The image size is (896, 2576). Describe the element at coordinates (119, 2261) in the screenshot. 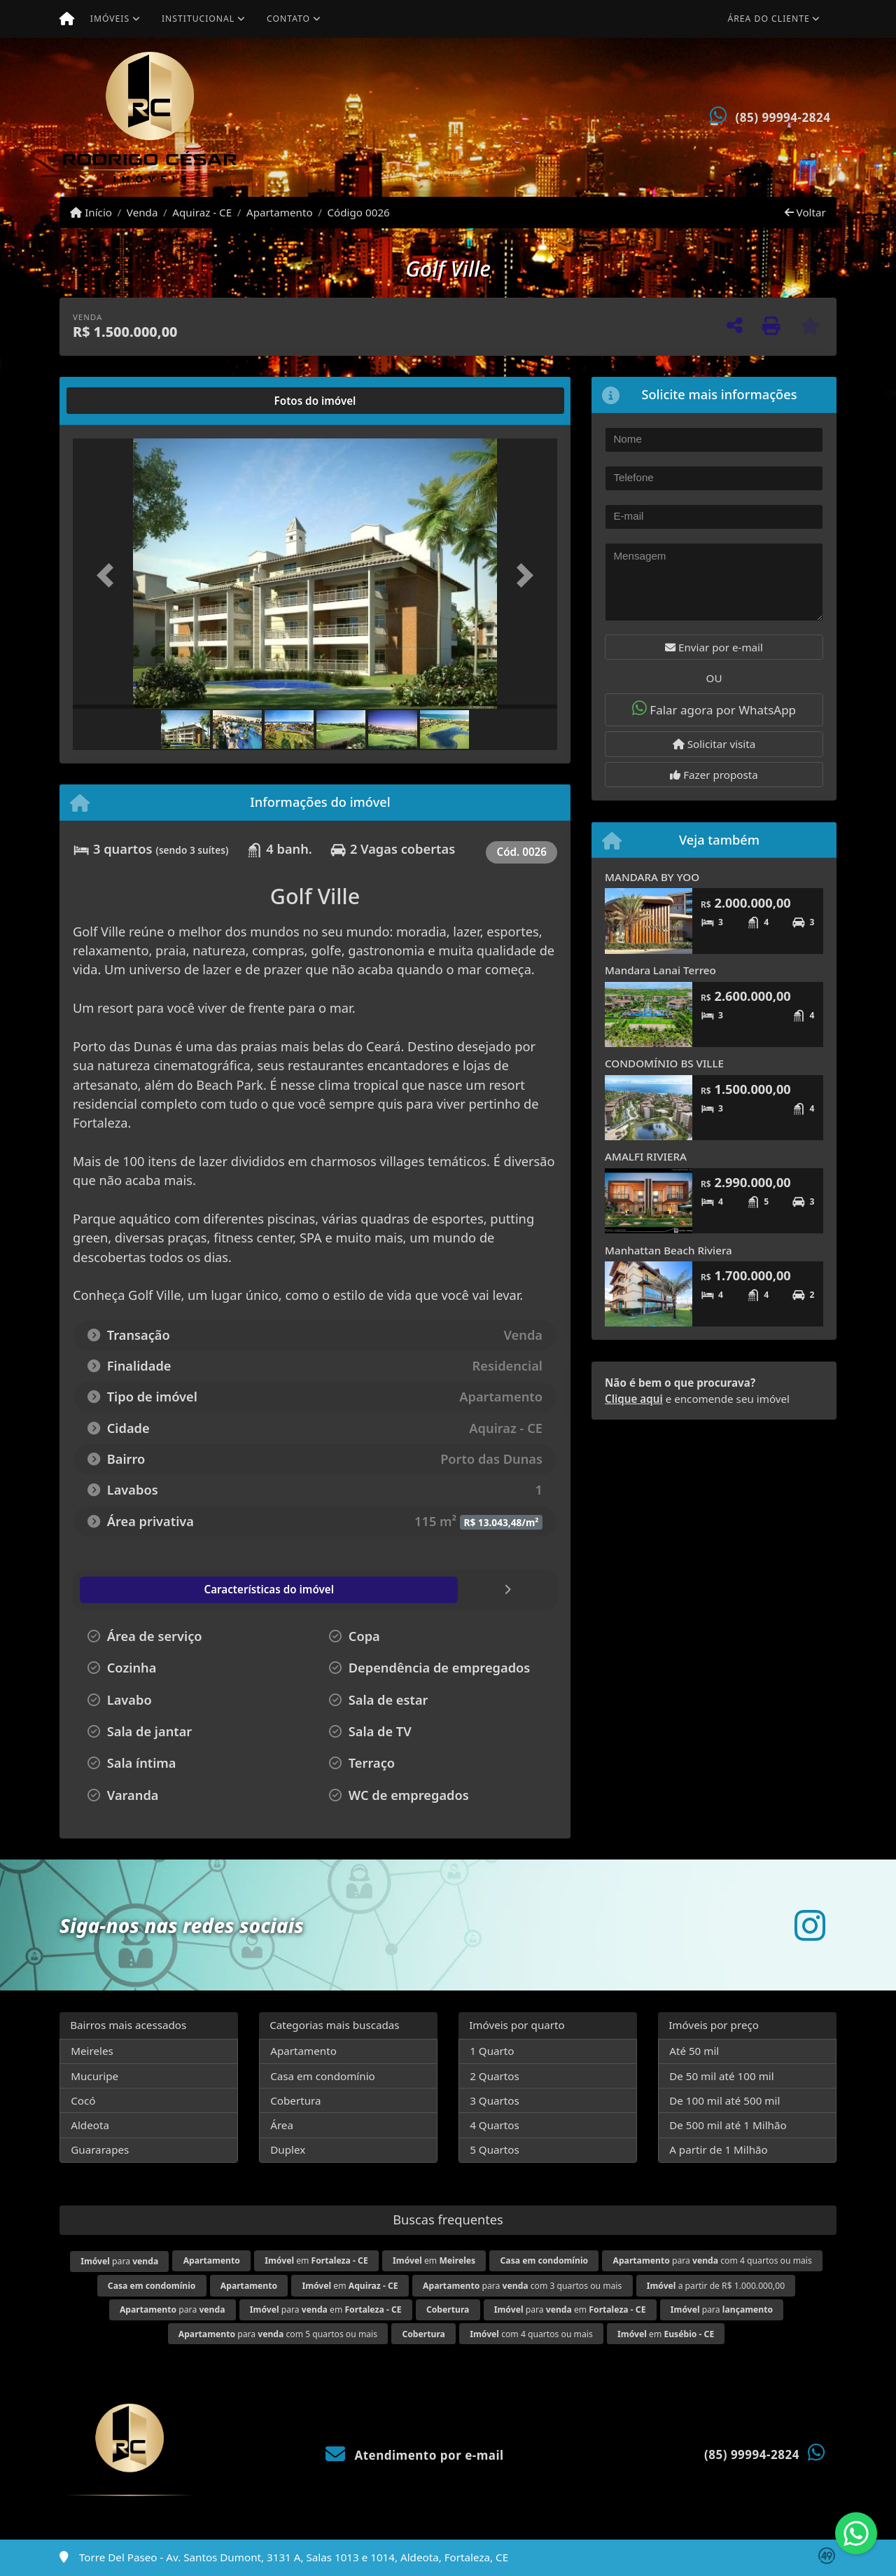

I see `para` at that location.